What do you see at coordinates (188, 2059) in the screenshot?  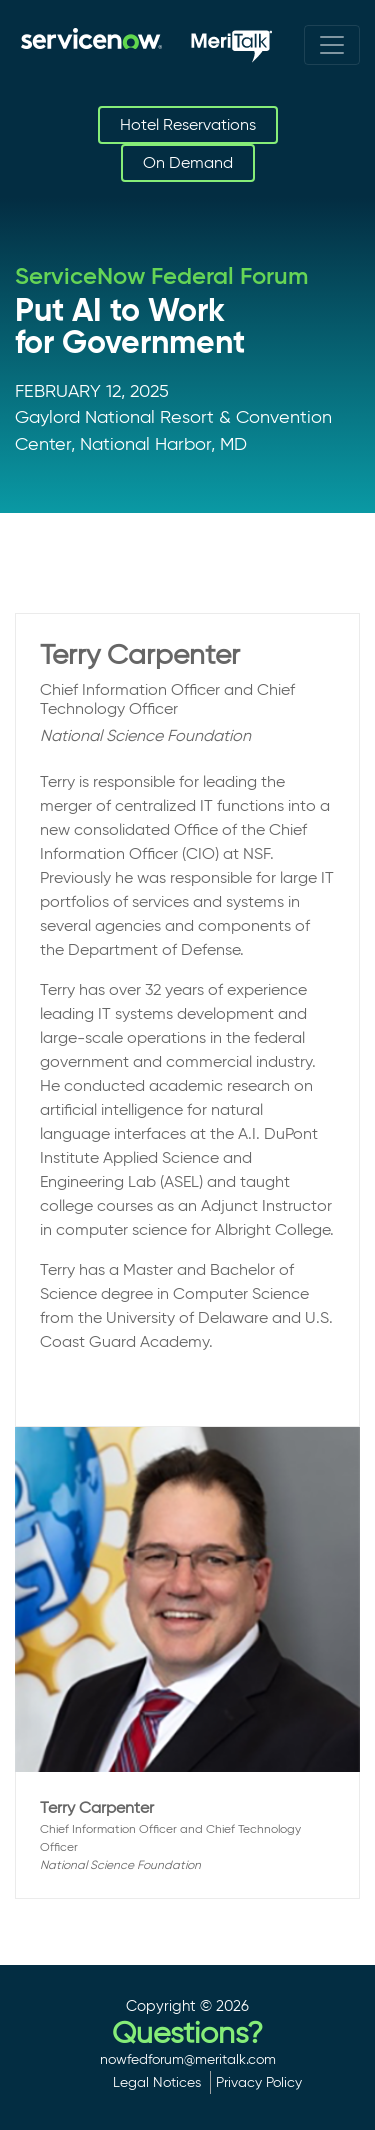 I see `nowfedforum@meritalk.com` at bounding box center [188, 2059].